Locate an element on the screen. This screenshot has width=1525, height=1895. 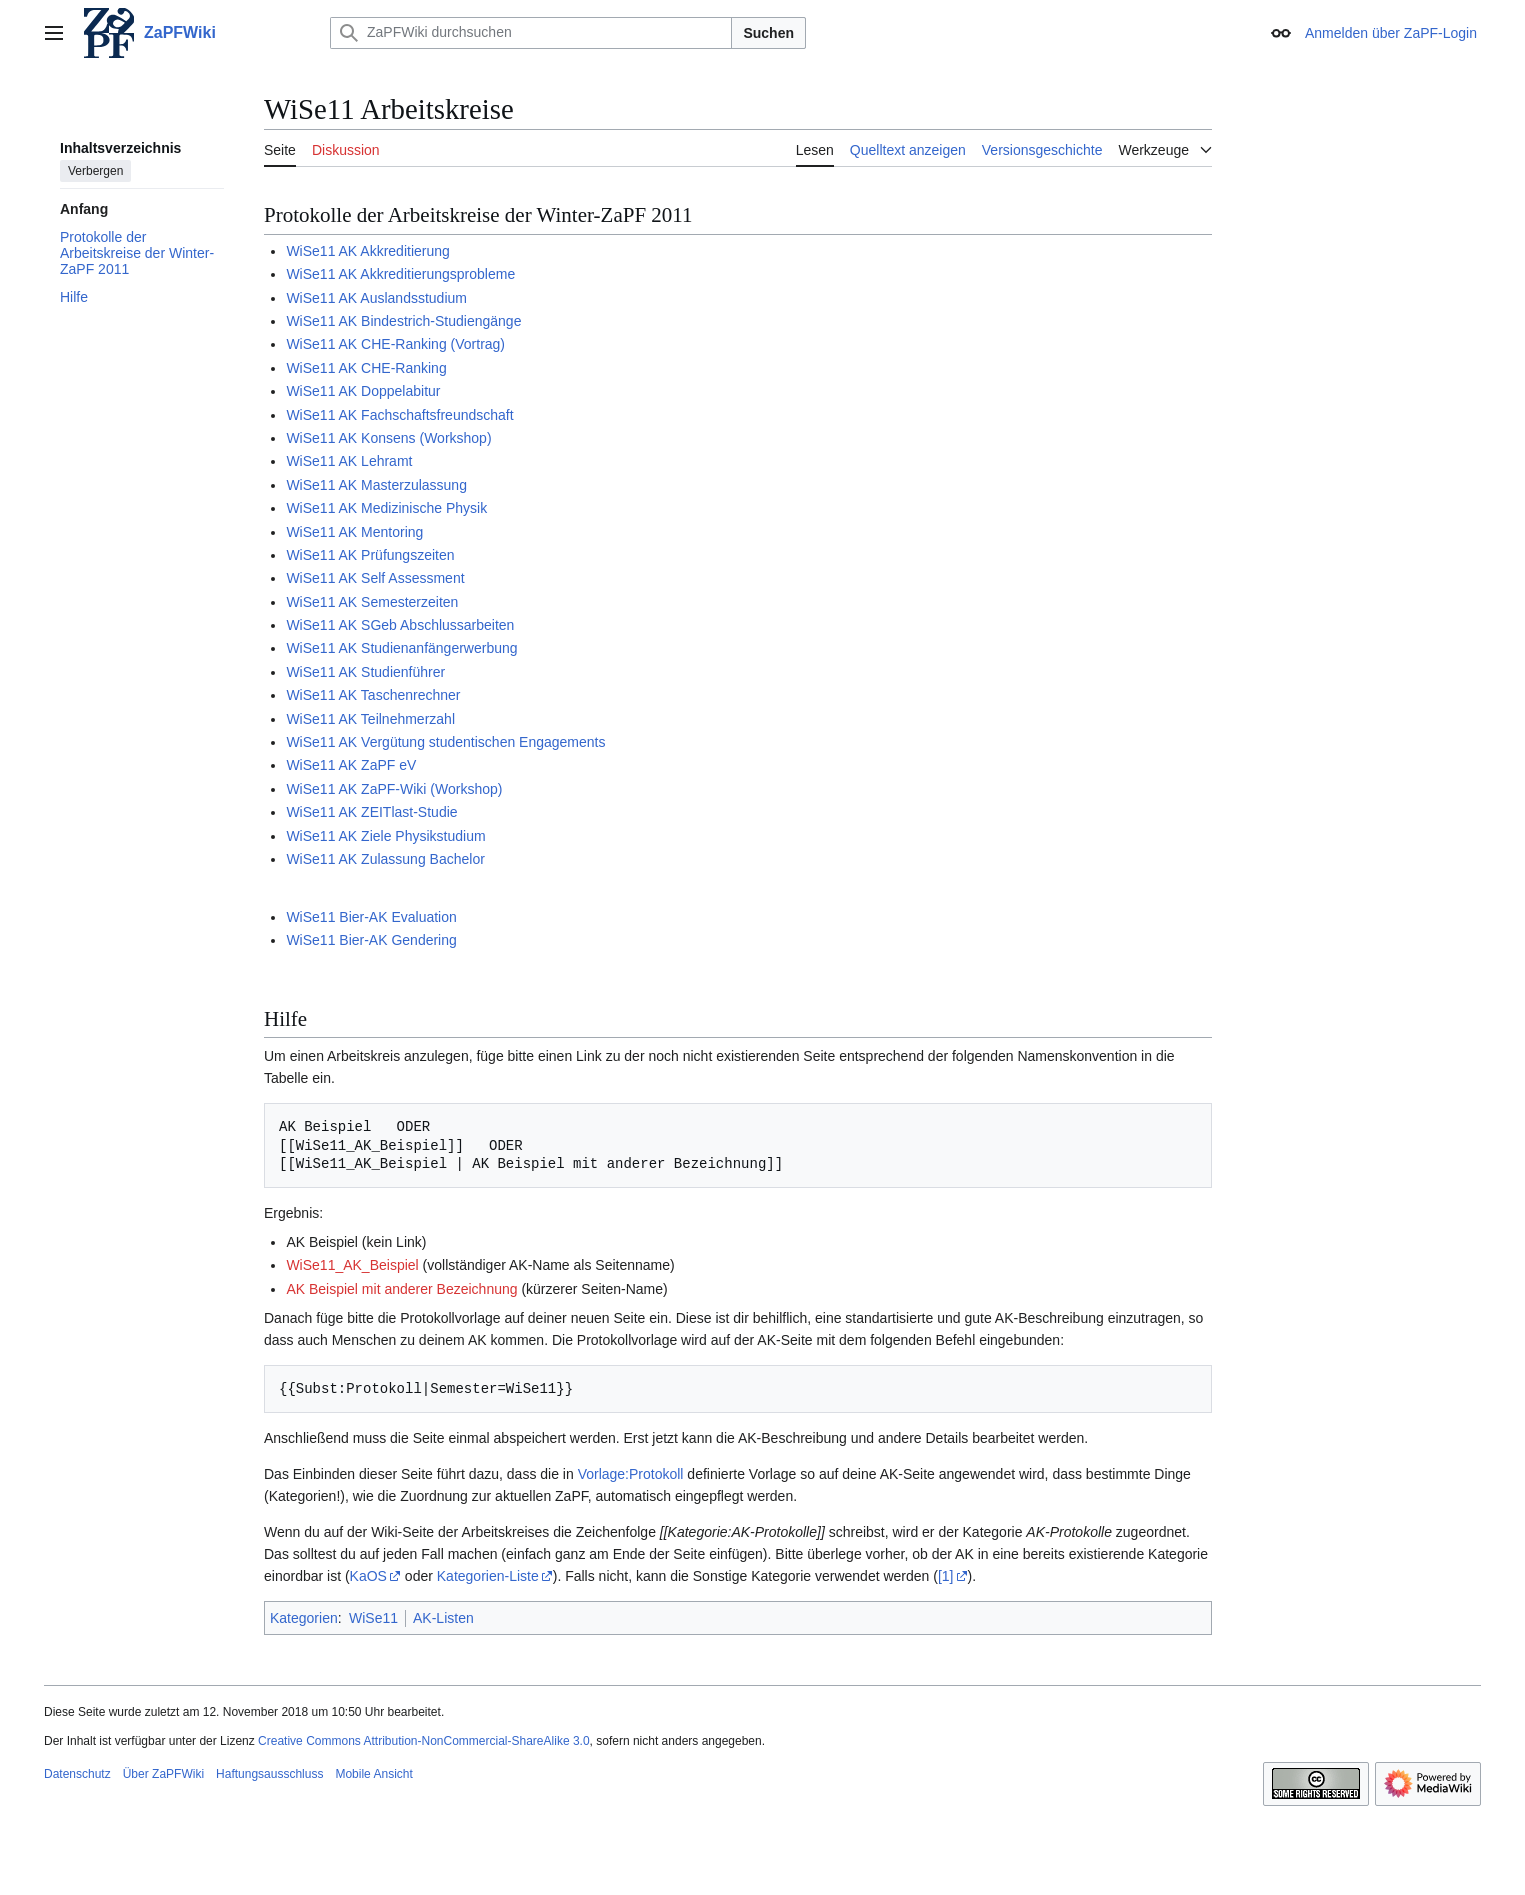
WiSe11 AK Taschenrechner is located at coordinates (373, 695).